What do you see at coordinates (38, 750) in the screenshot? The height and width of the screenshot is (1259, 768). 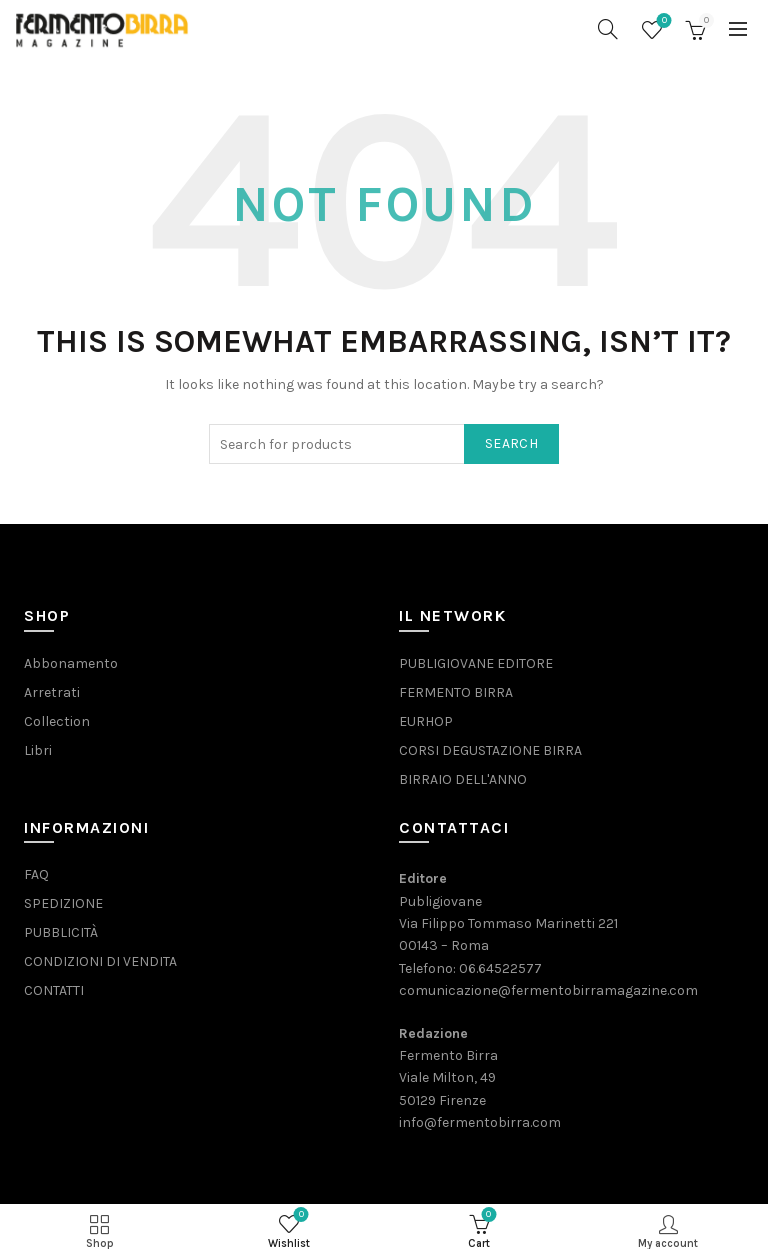 I see `Libri` at bounding box center [38, 750].